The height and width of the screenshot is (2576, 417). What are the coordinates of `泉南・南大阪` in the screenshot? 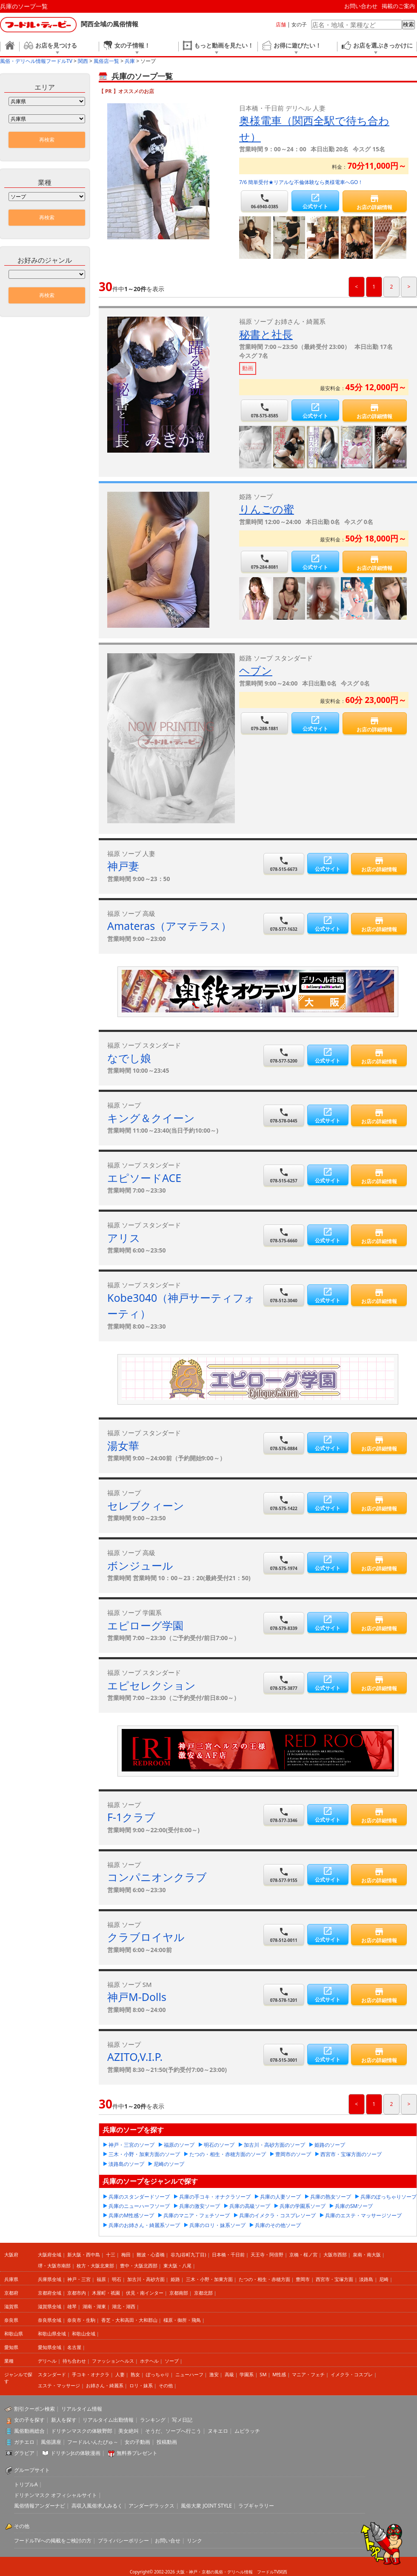 It's located at (367, 2254).